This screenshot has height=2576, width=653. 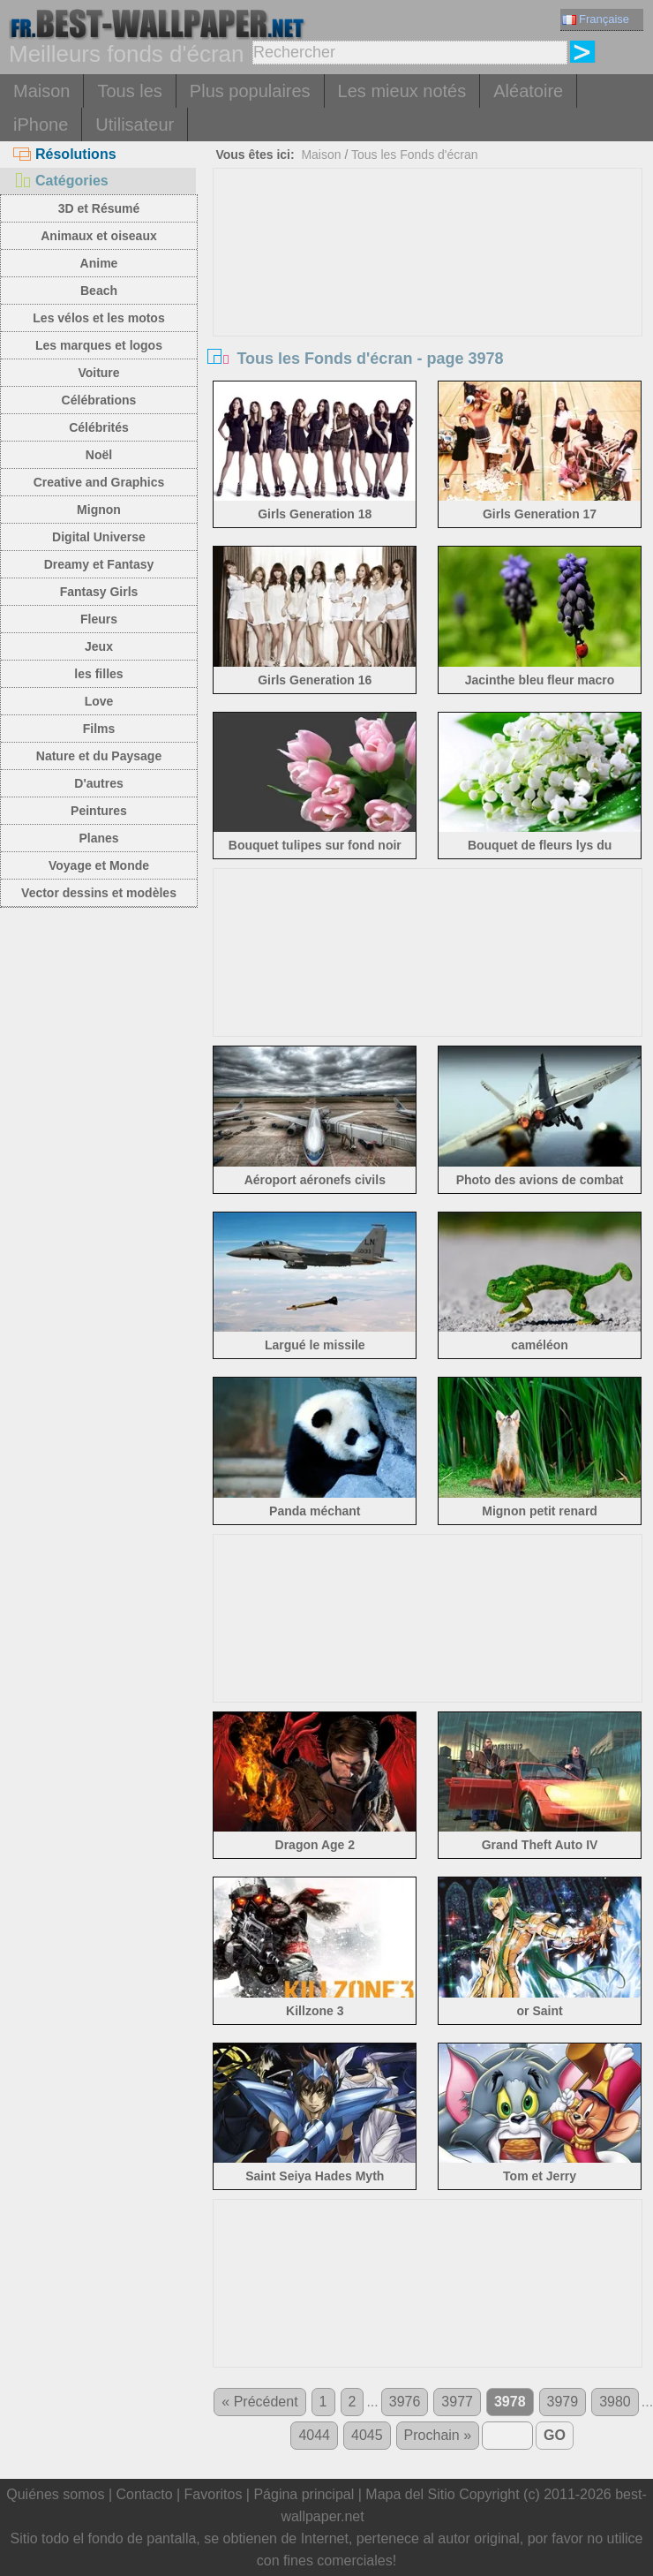 What do you see at coordinates (409, 2494) in the screenshot?
I see `Mapa del Sitio` at bounding box center [409, 2494].